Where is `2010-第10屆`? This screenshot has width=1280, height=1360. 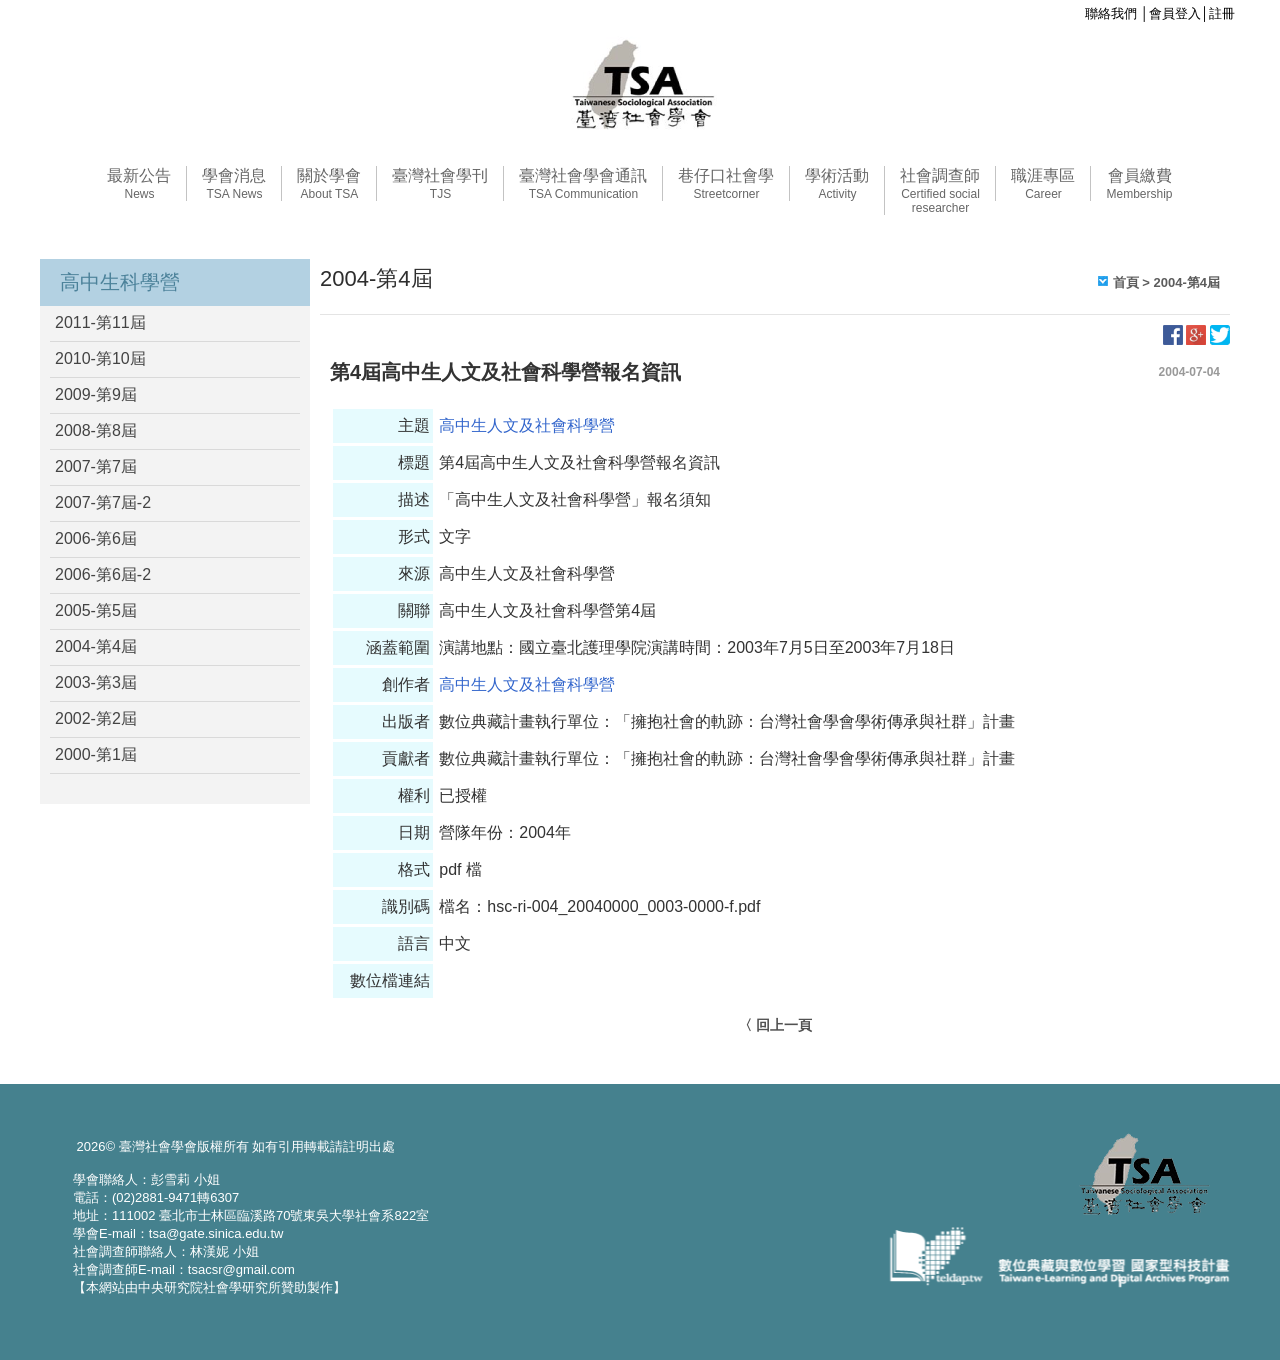
2010-第10屆 is located at coordinates (100, 358).